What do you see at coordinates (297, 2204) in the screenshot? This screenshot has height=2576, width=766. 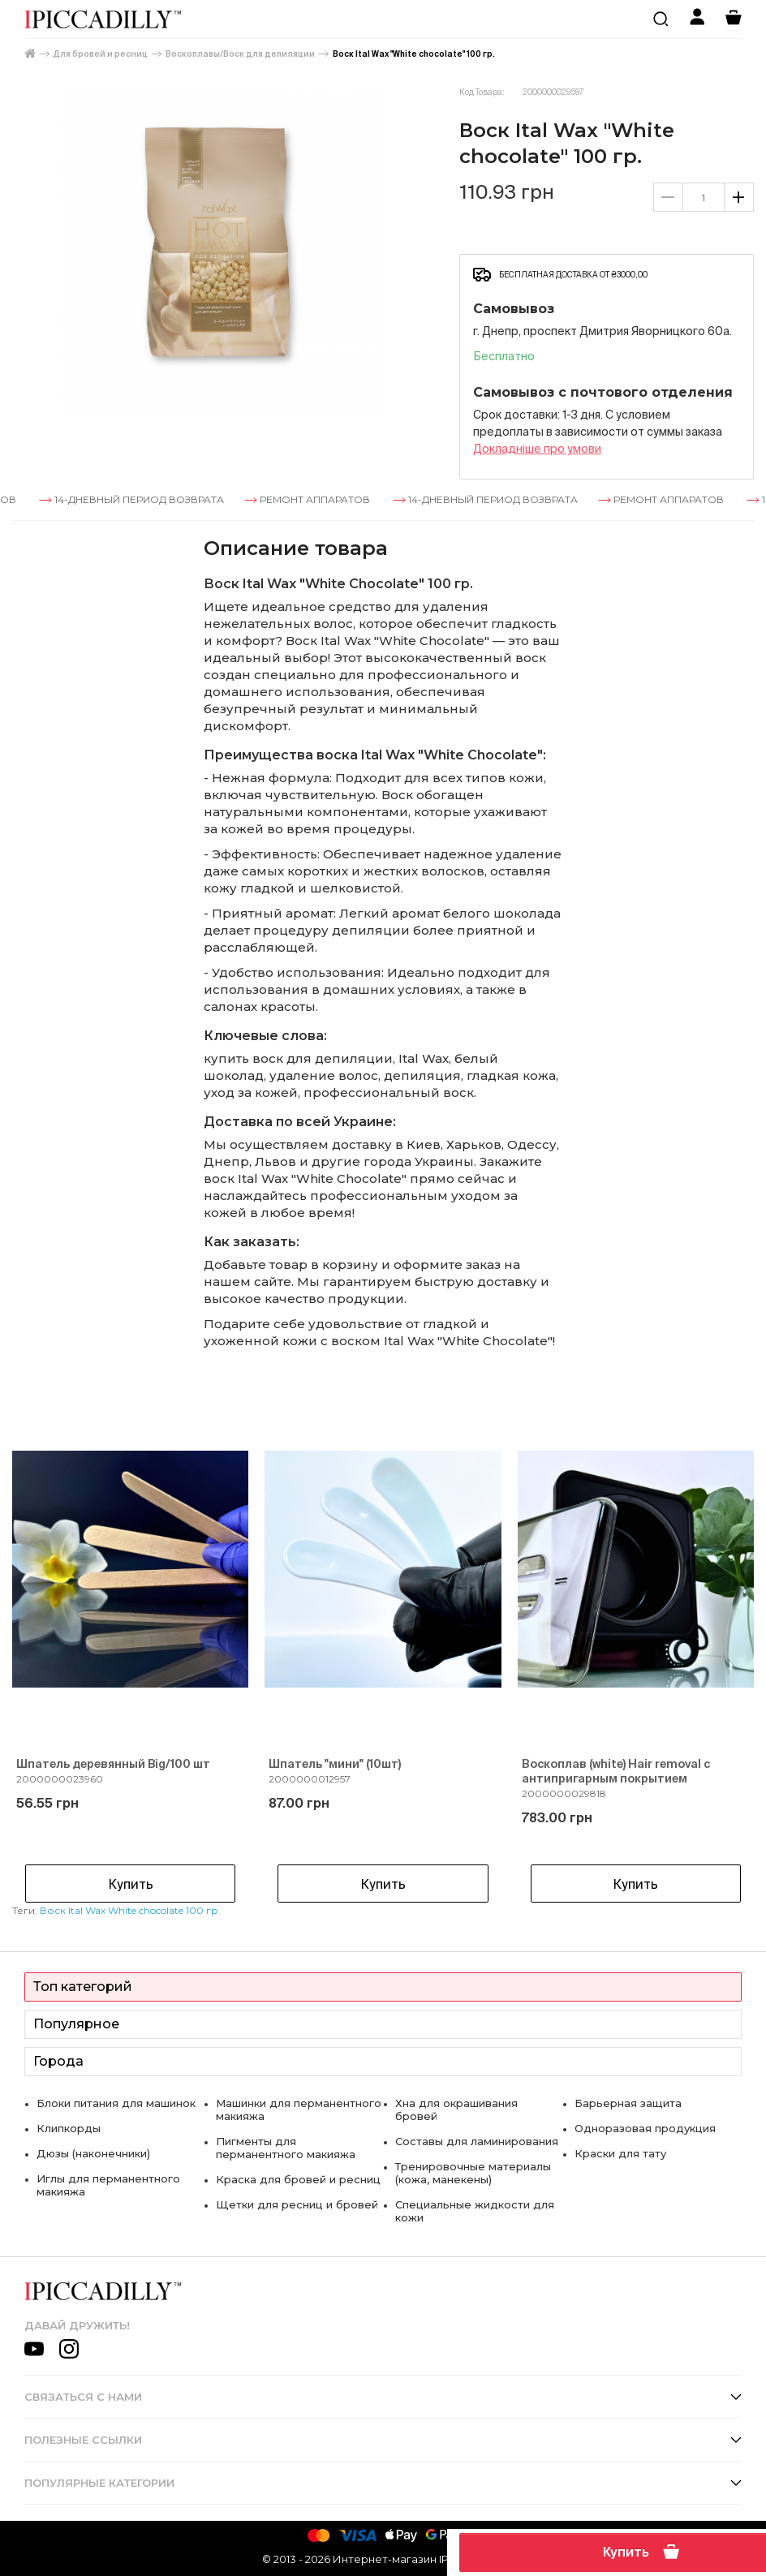 I see `Щетки для ресниц и бровей` at bounding box center [297, 2204].